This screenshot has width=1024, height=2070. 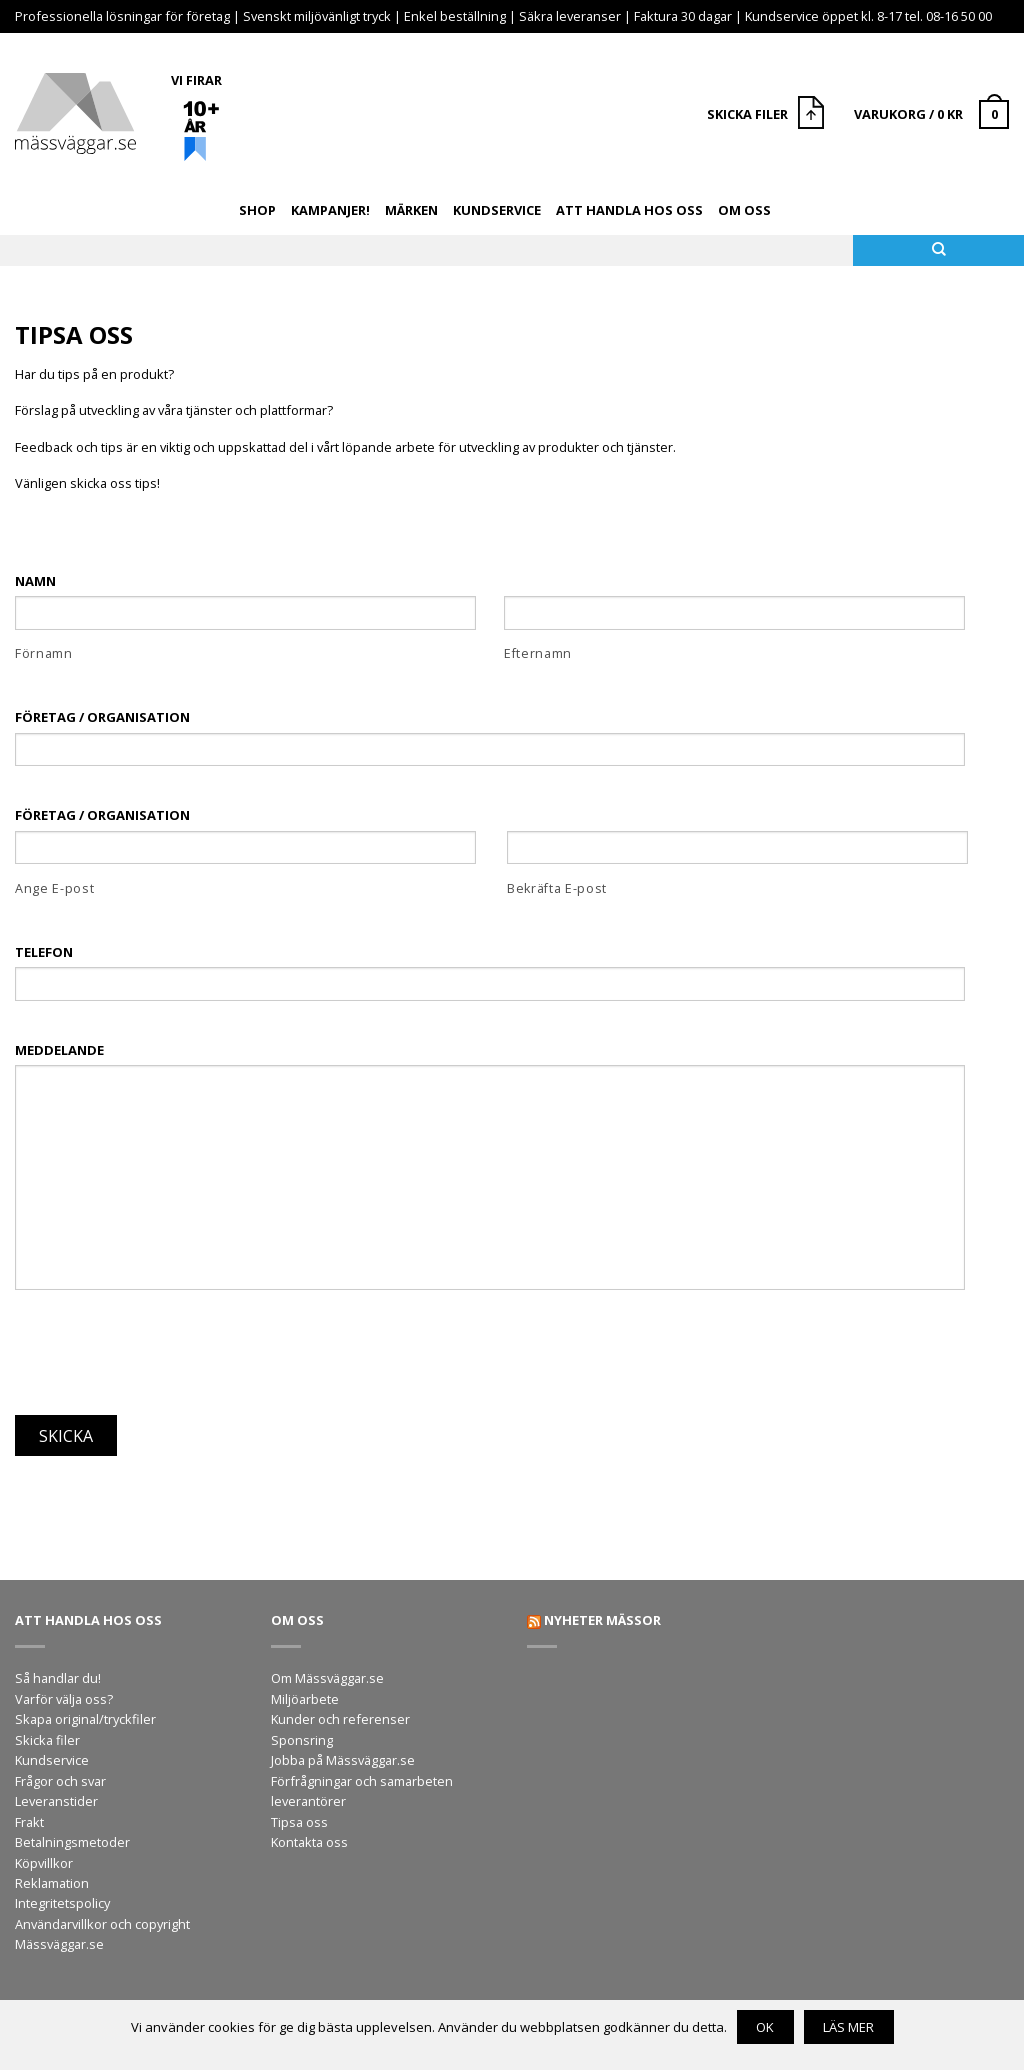 I want to click on Kontakta oss, so click(x=309, y=1842).